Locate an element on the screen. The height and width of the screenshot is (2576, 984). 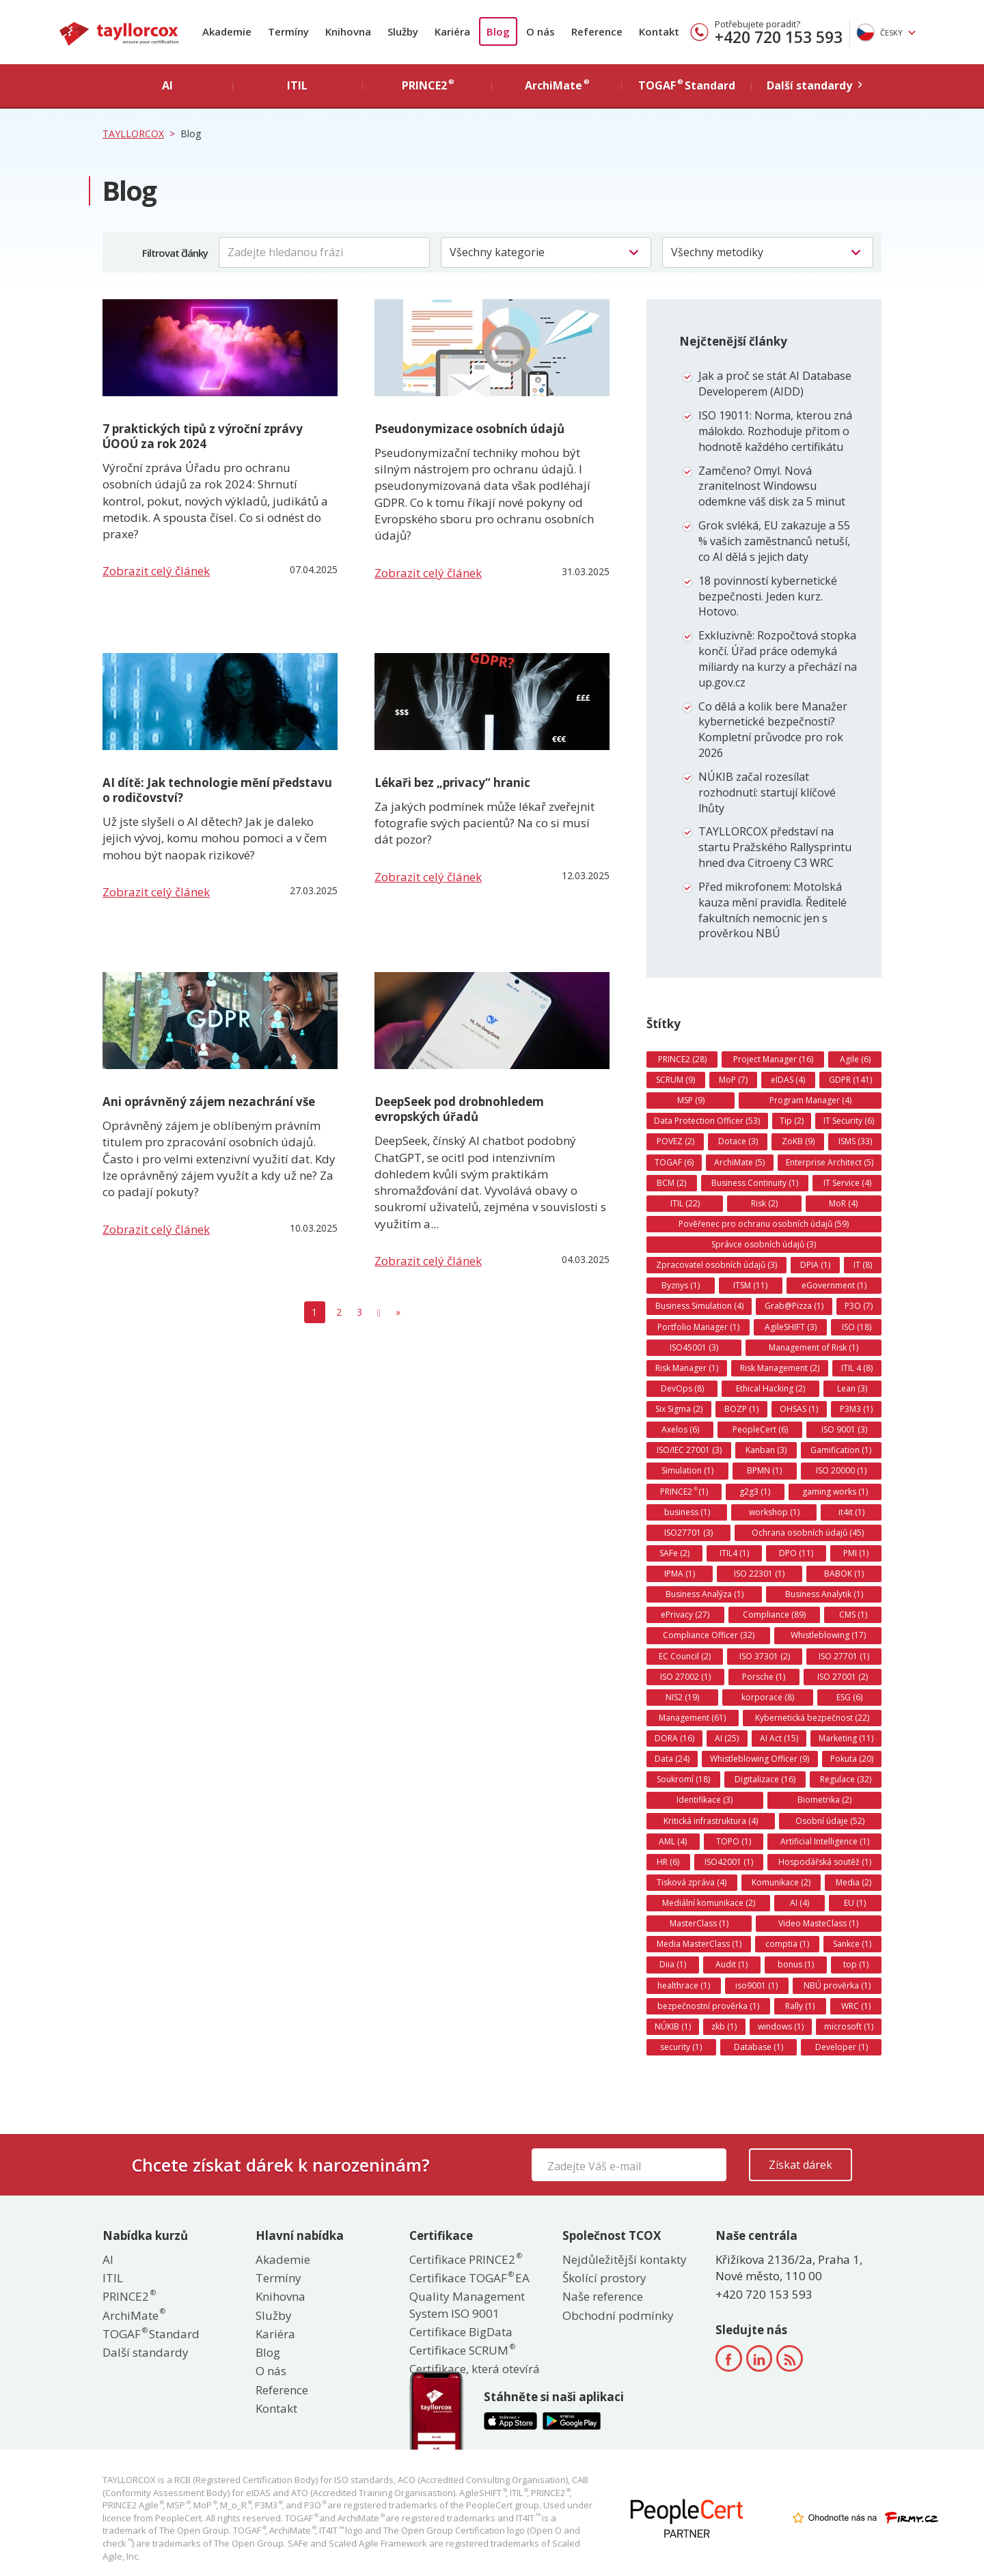
DPO (11) is located at coordinates (796, 1553).